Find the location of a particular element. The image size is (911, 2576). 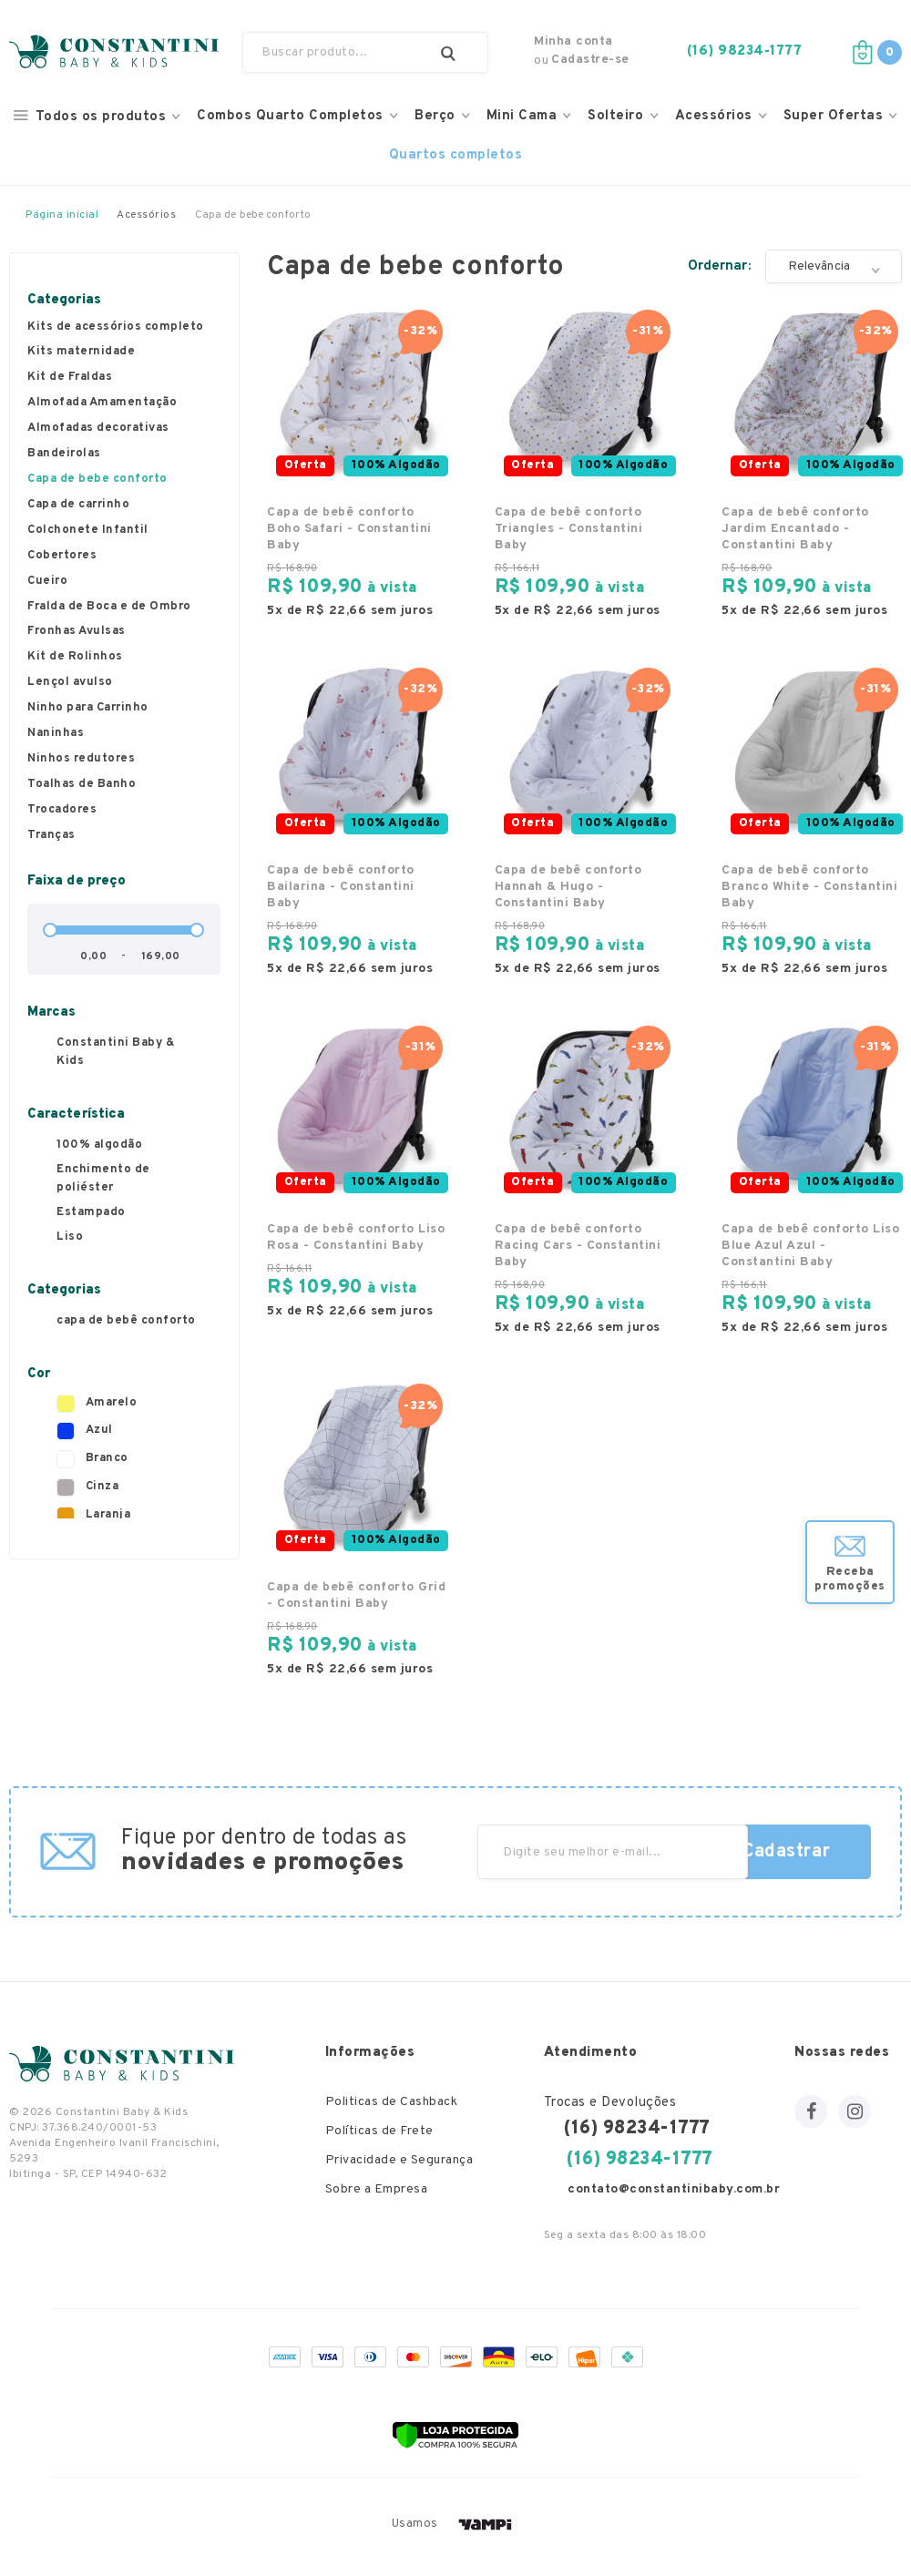

Politicas de Cashback is located at coordinates (391, 2103).